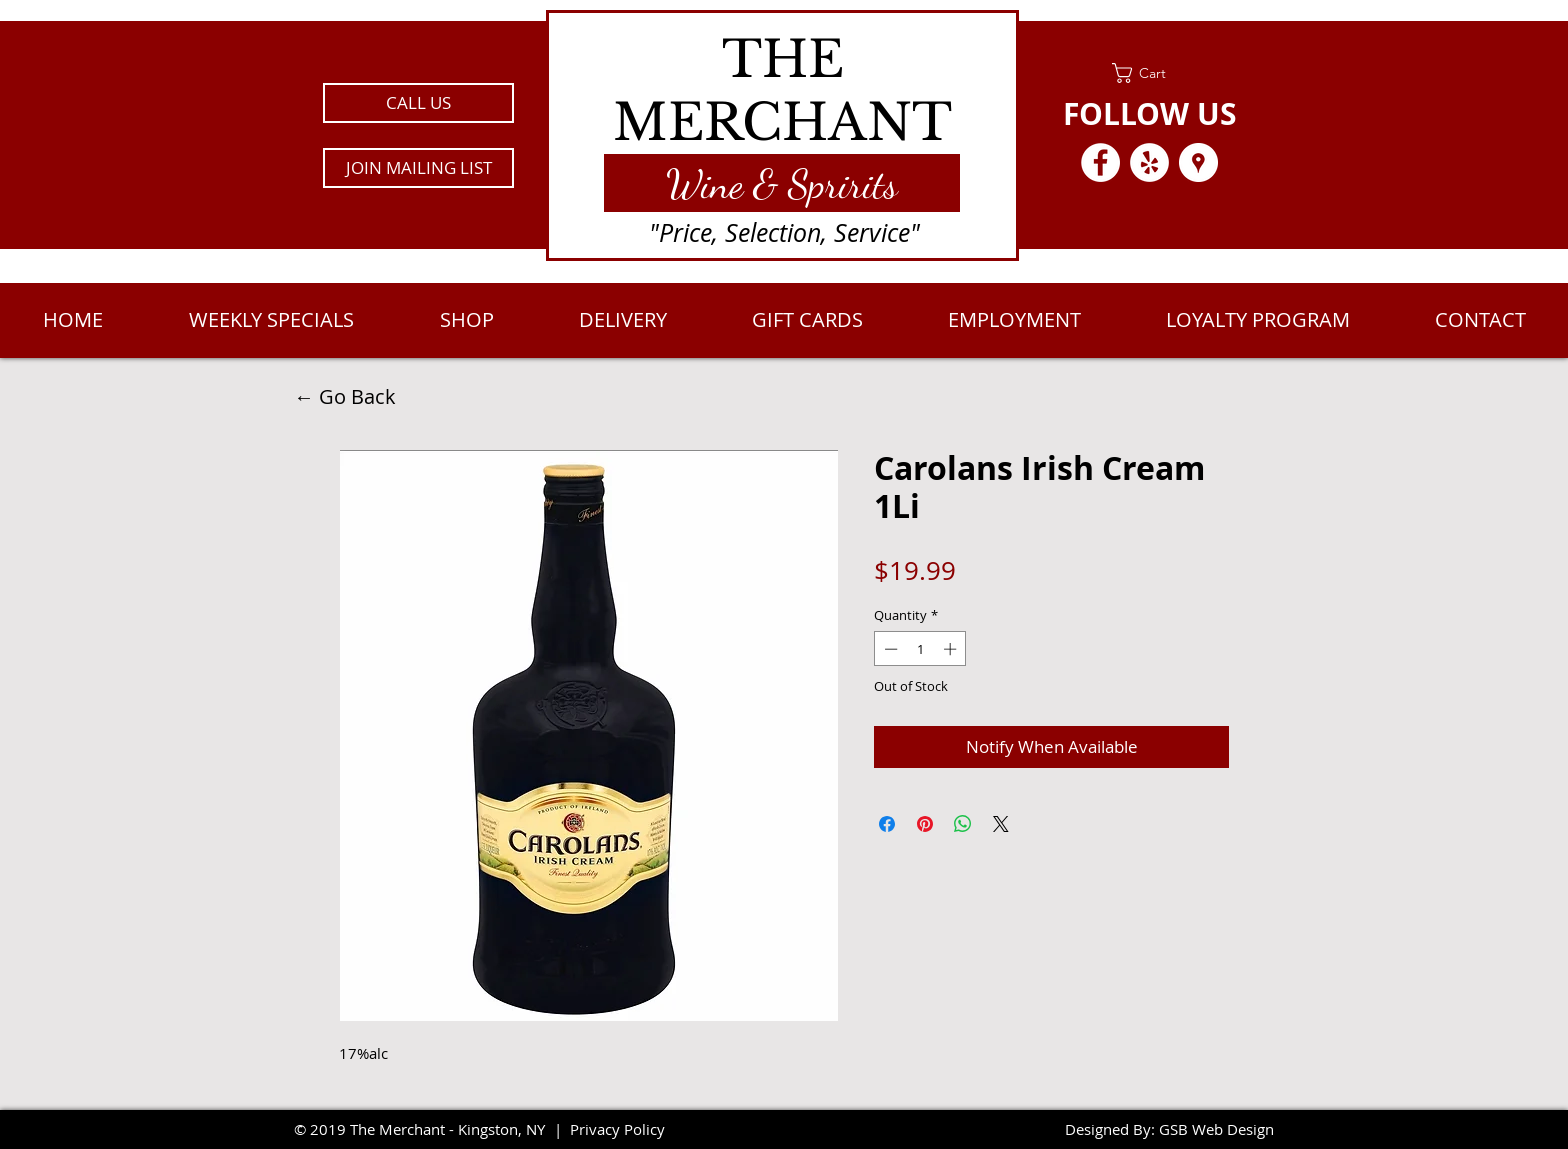  I want to click on [Google Places - White Circle], so click(1198, 162).